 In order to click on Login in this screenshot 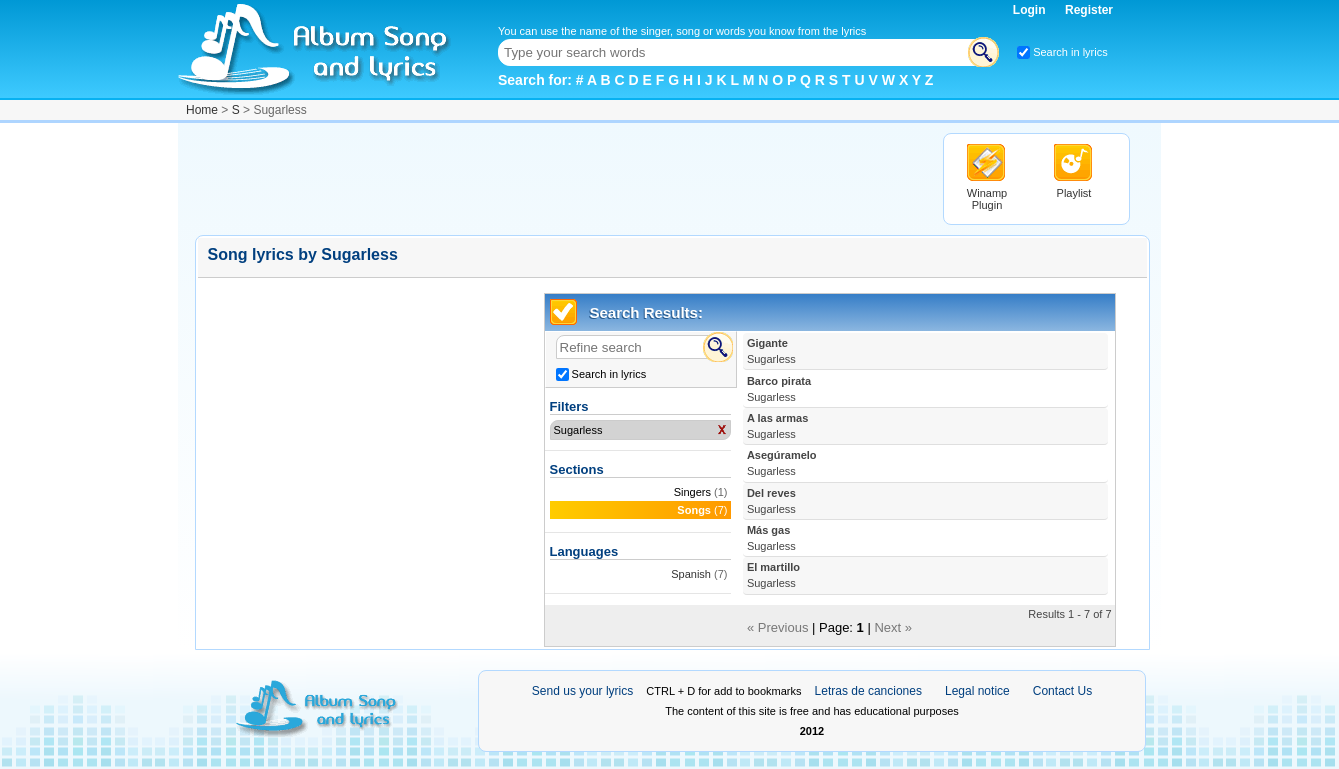, I will do `click(1031, 10)`.